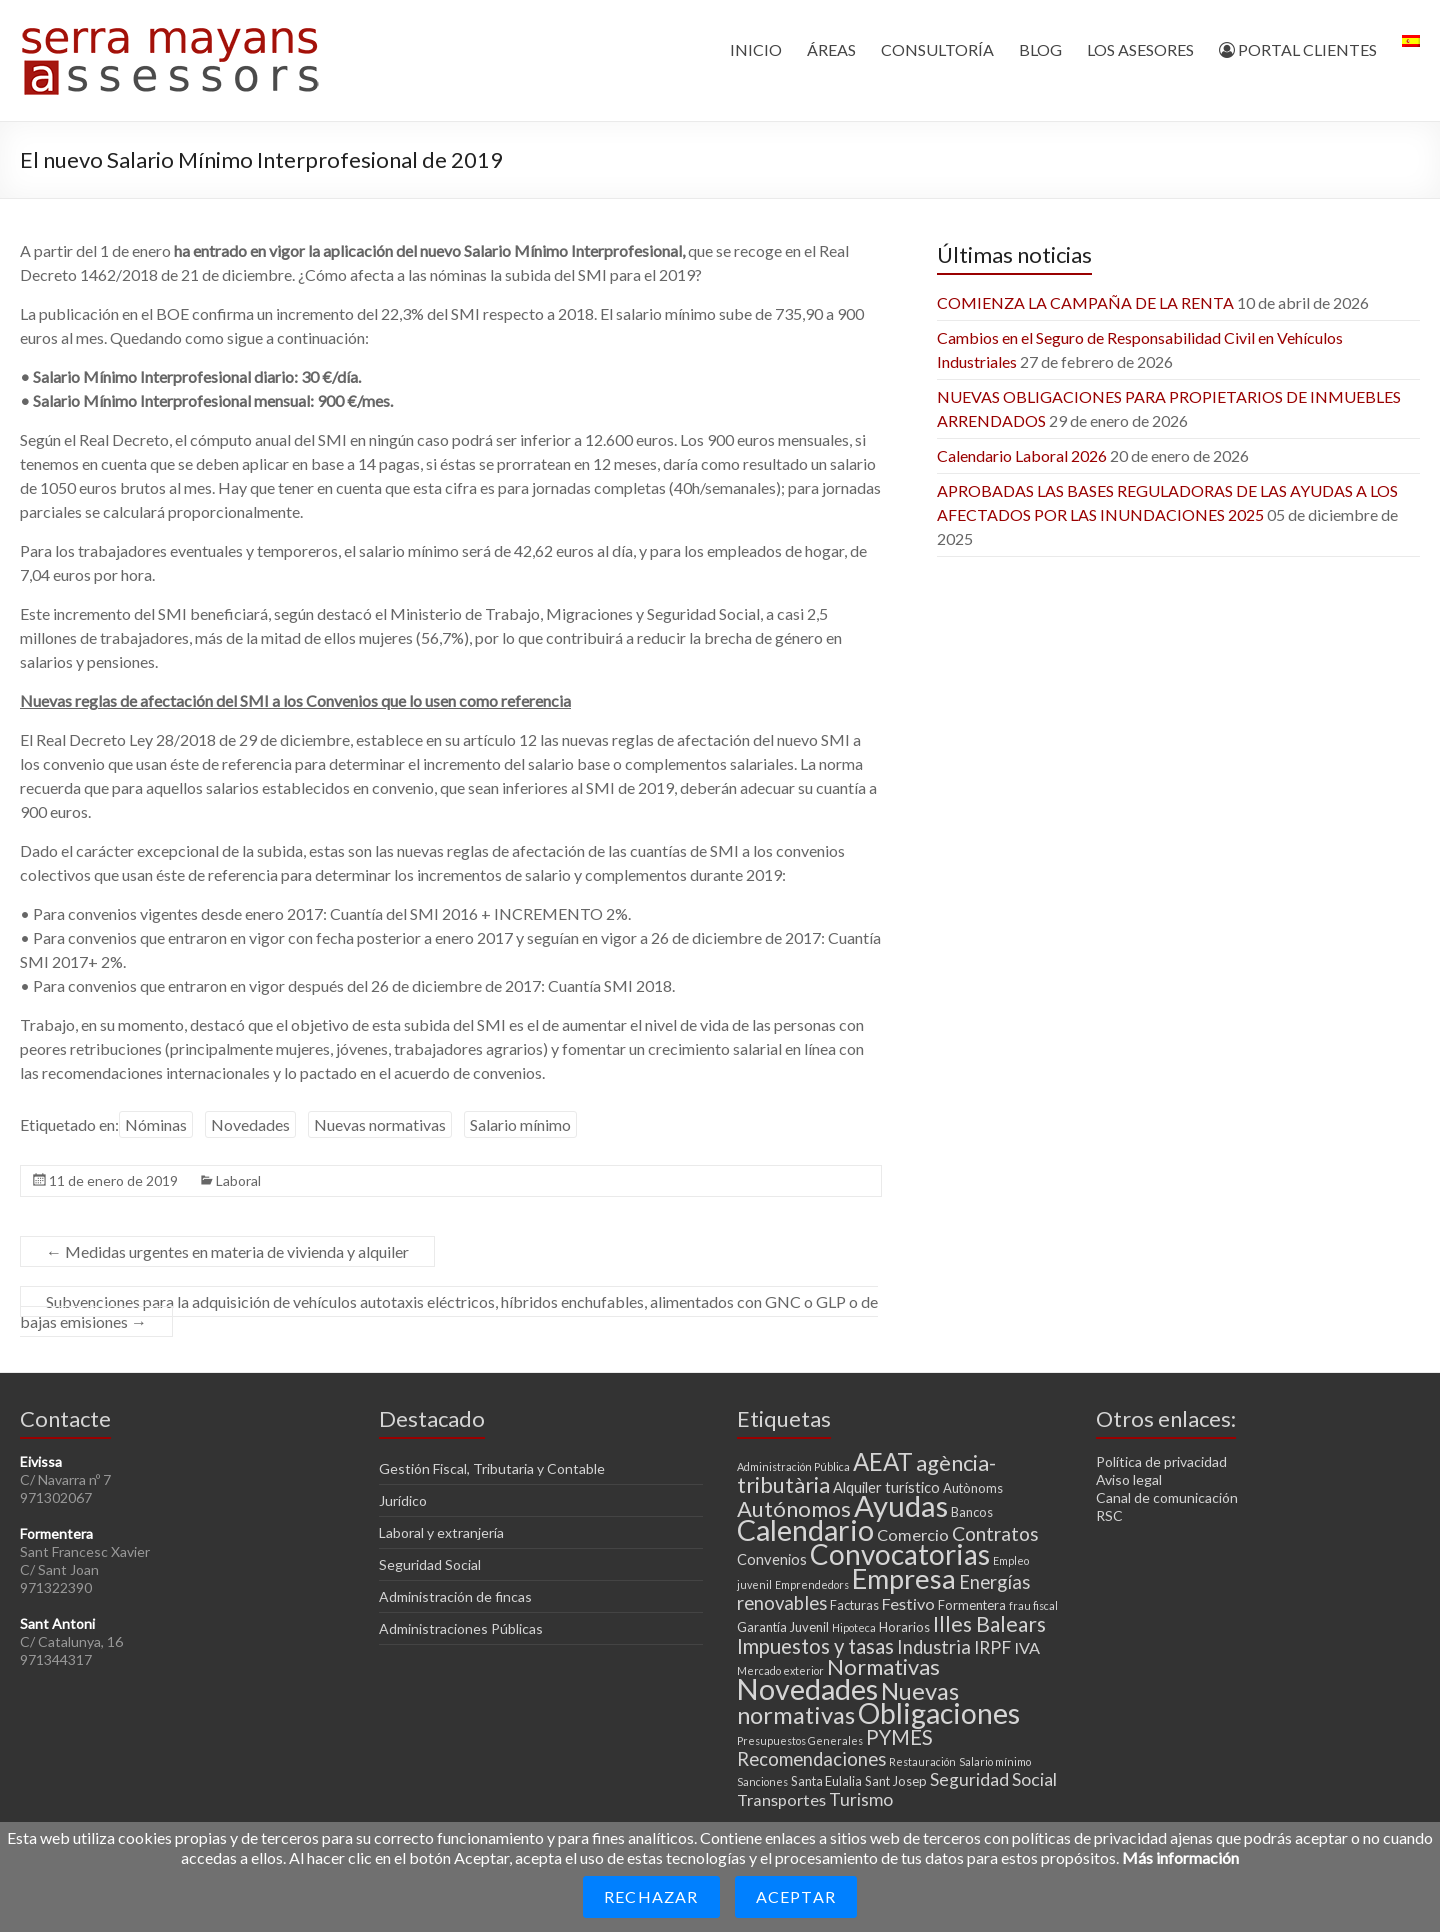  Describe the element at coordinates (227, 1251) in the screenshot. I see `Medidas urgentes en materia de vivienda y alquiler` at that location.